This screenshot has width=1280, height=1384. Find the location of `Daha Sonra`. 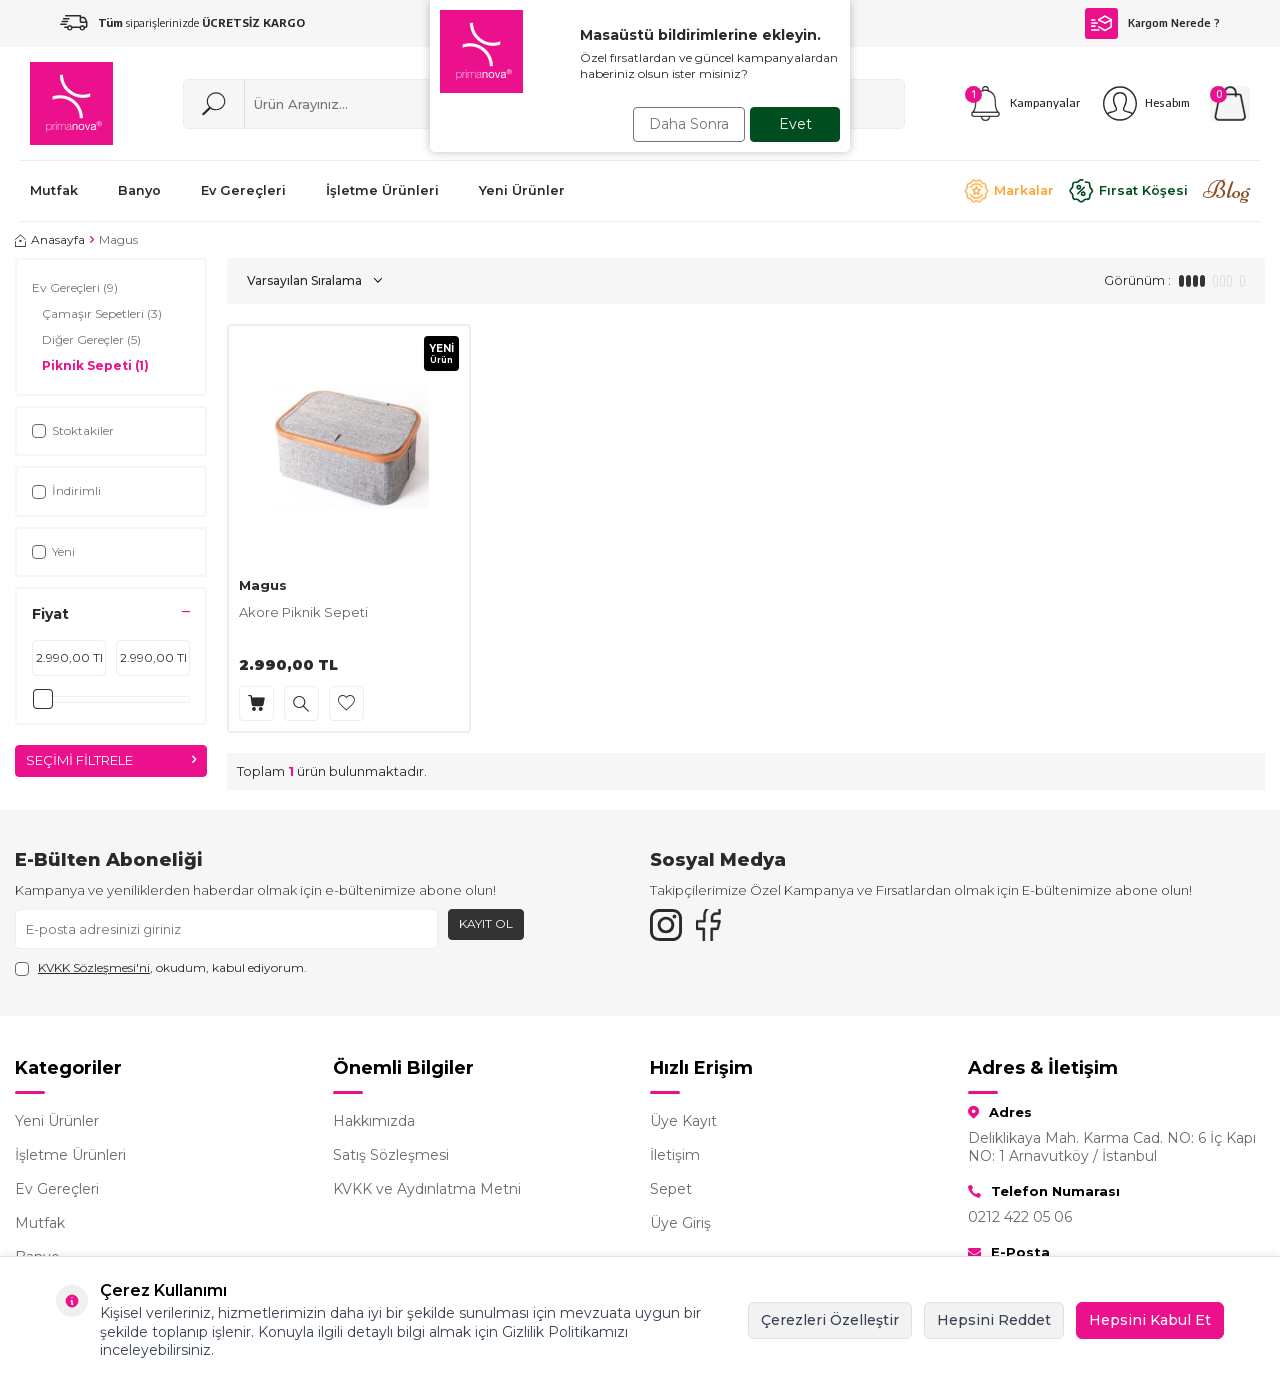

Daha Sonra is located at coordinates (684, 124).